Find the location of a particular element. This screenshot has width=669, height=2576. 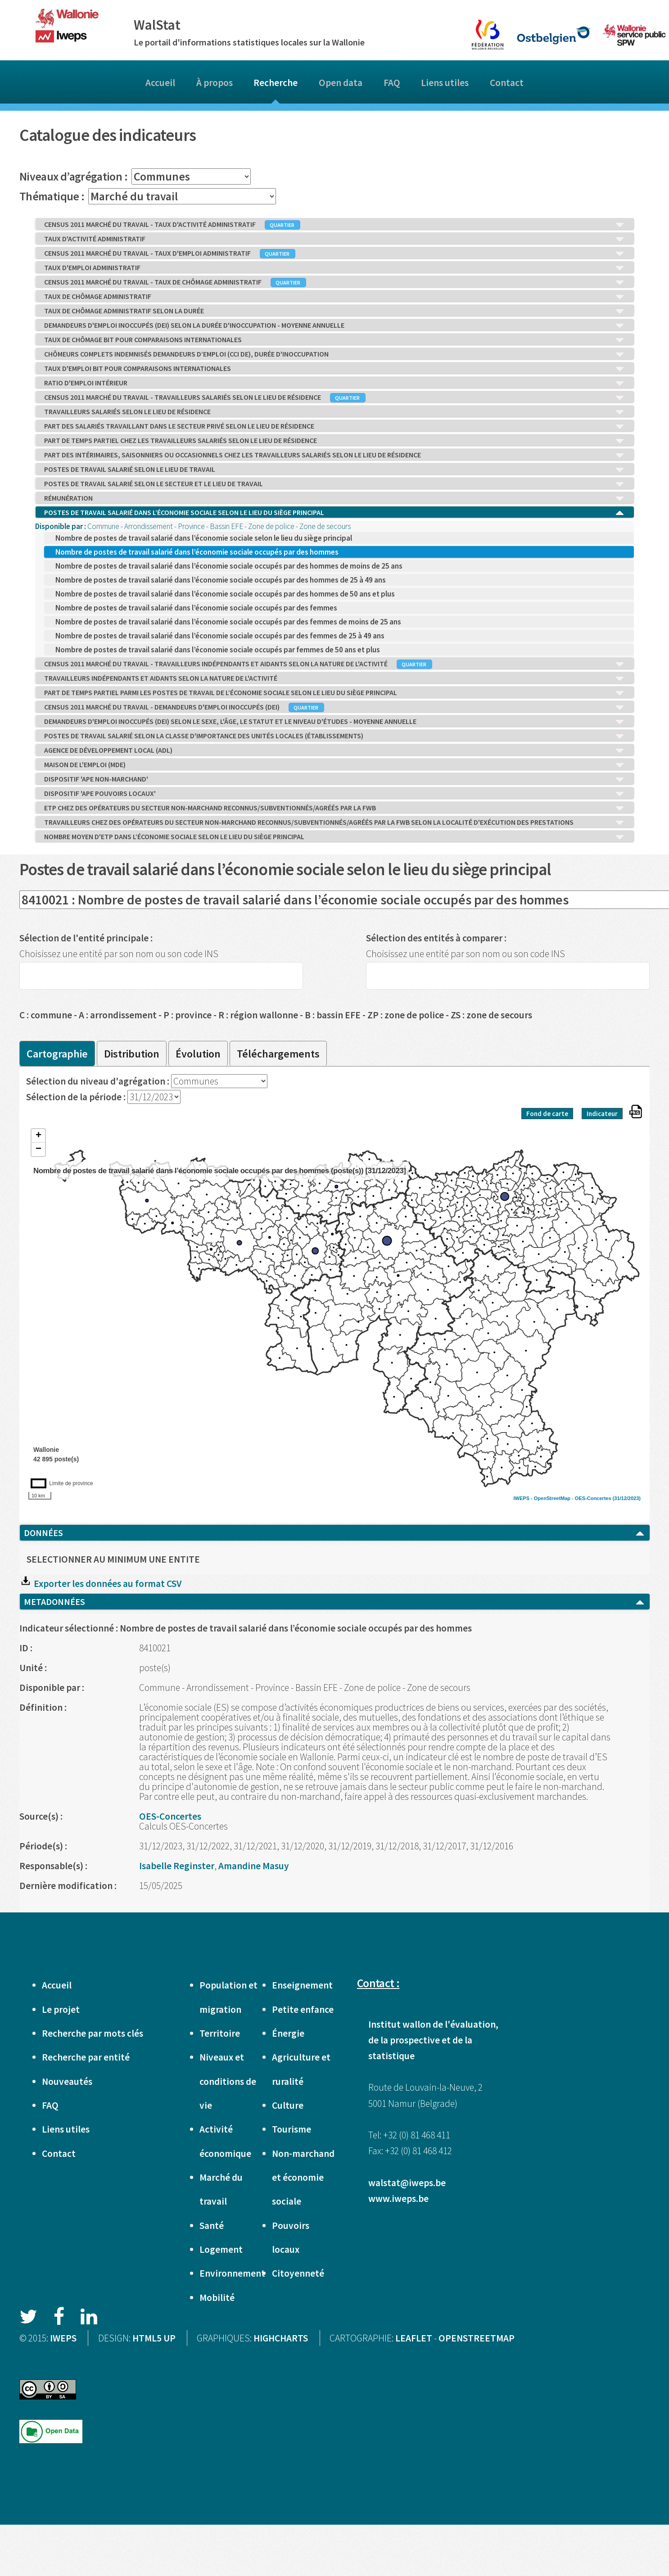

CENSUS 2011 MARCHÉ DU TRAVAIL - TAUX D'ACTIVITÉ ADMINISTRATIF is located at coordinates (334, 225).